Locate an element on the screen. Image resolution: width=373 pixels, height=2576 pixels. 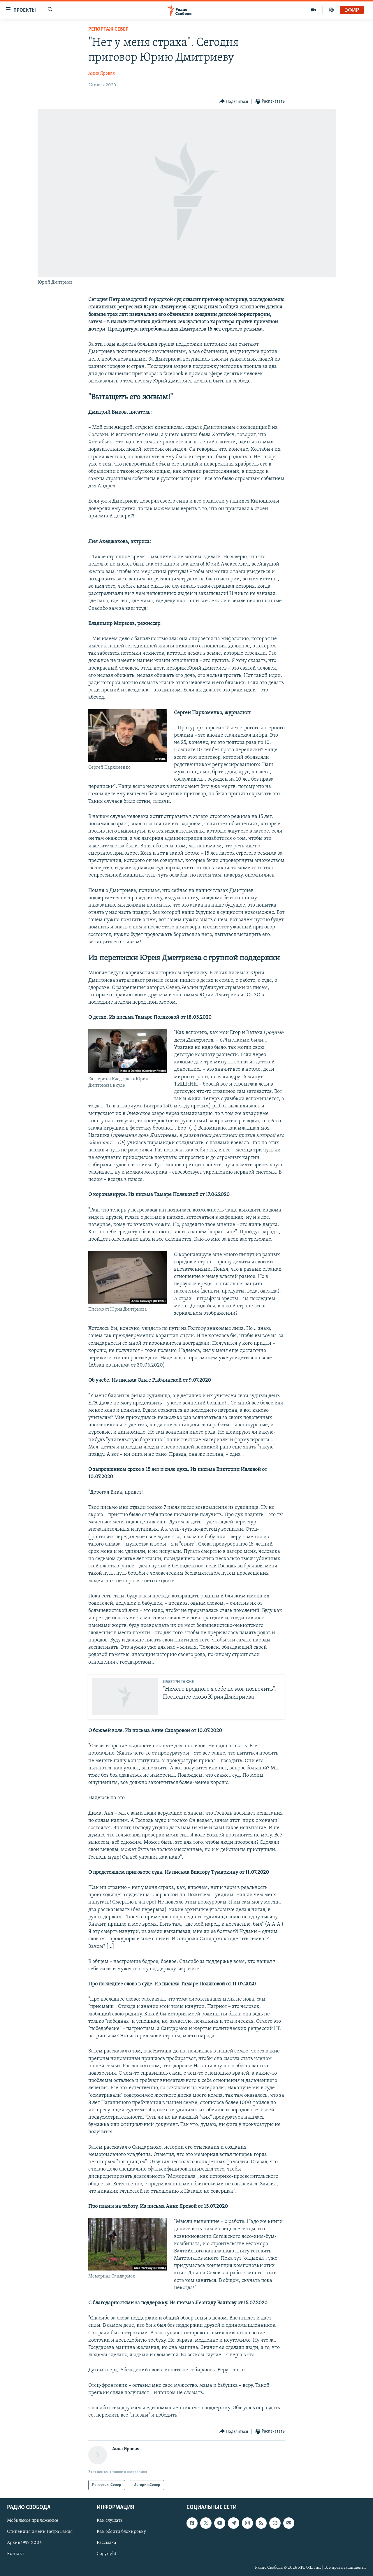
Анна Яровая is located at coordinates (101, 73).